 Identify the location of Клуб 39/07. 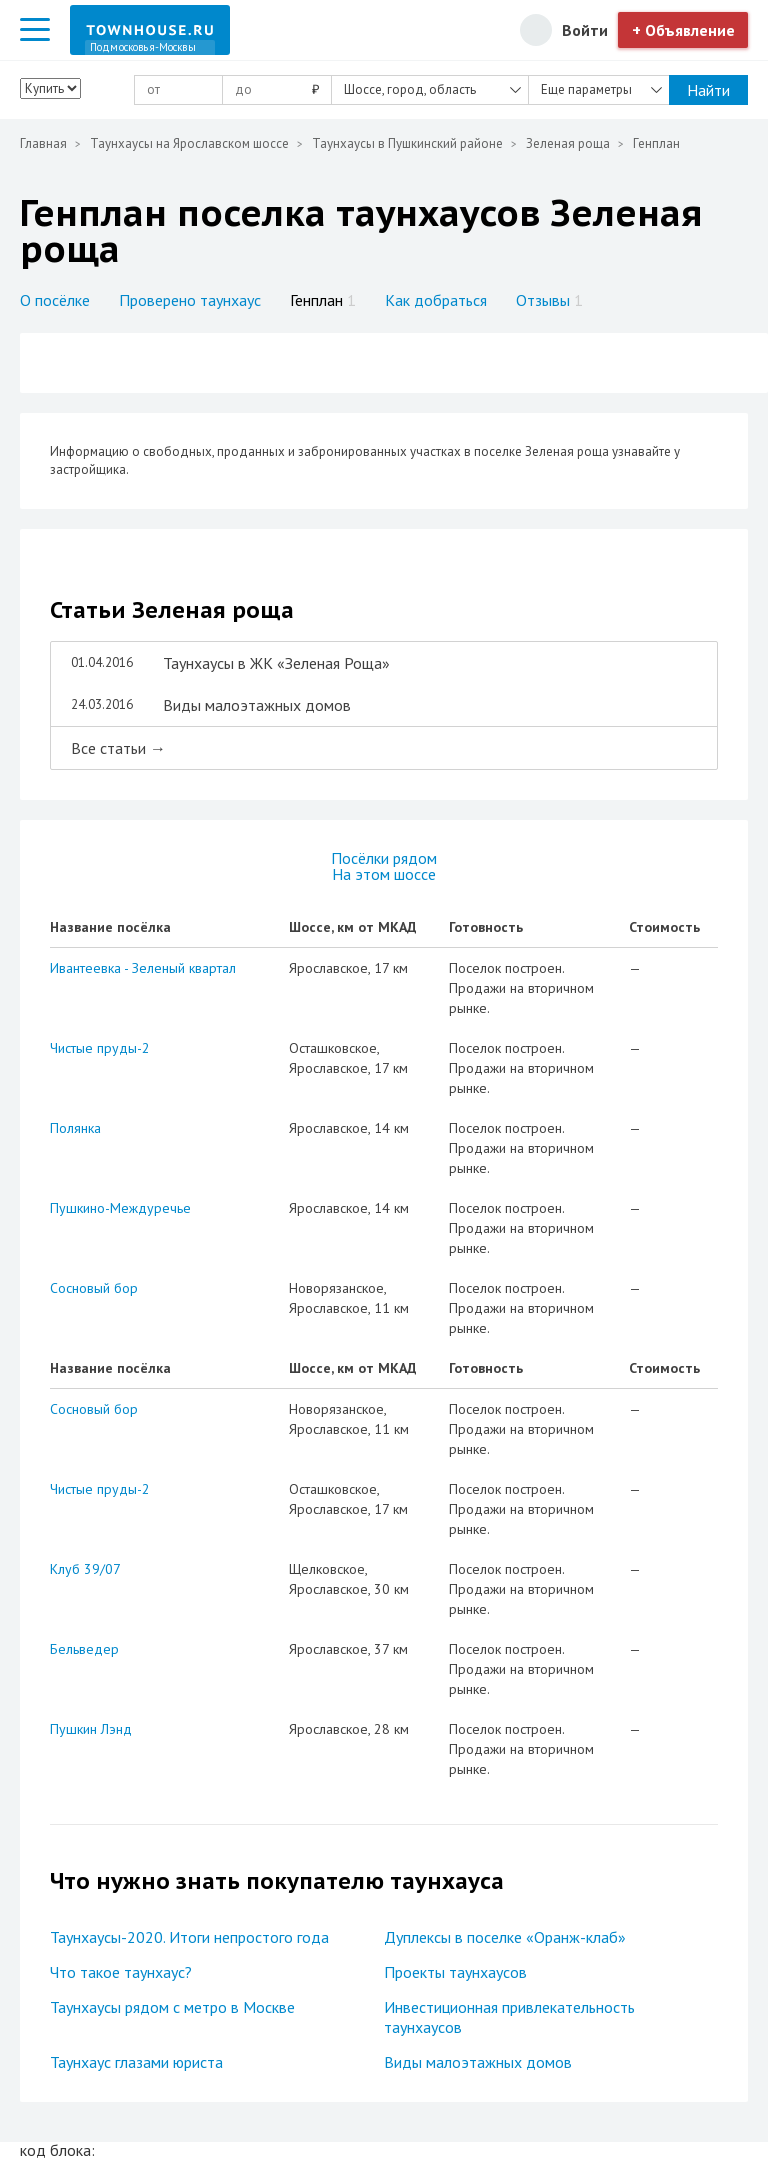
(85, 1569).